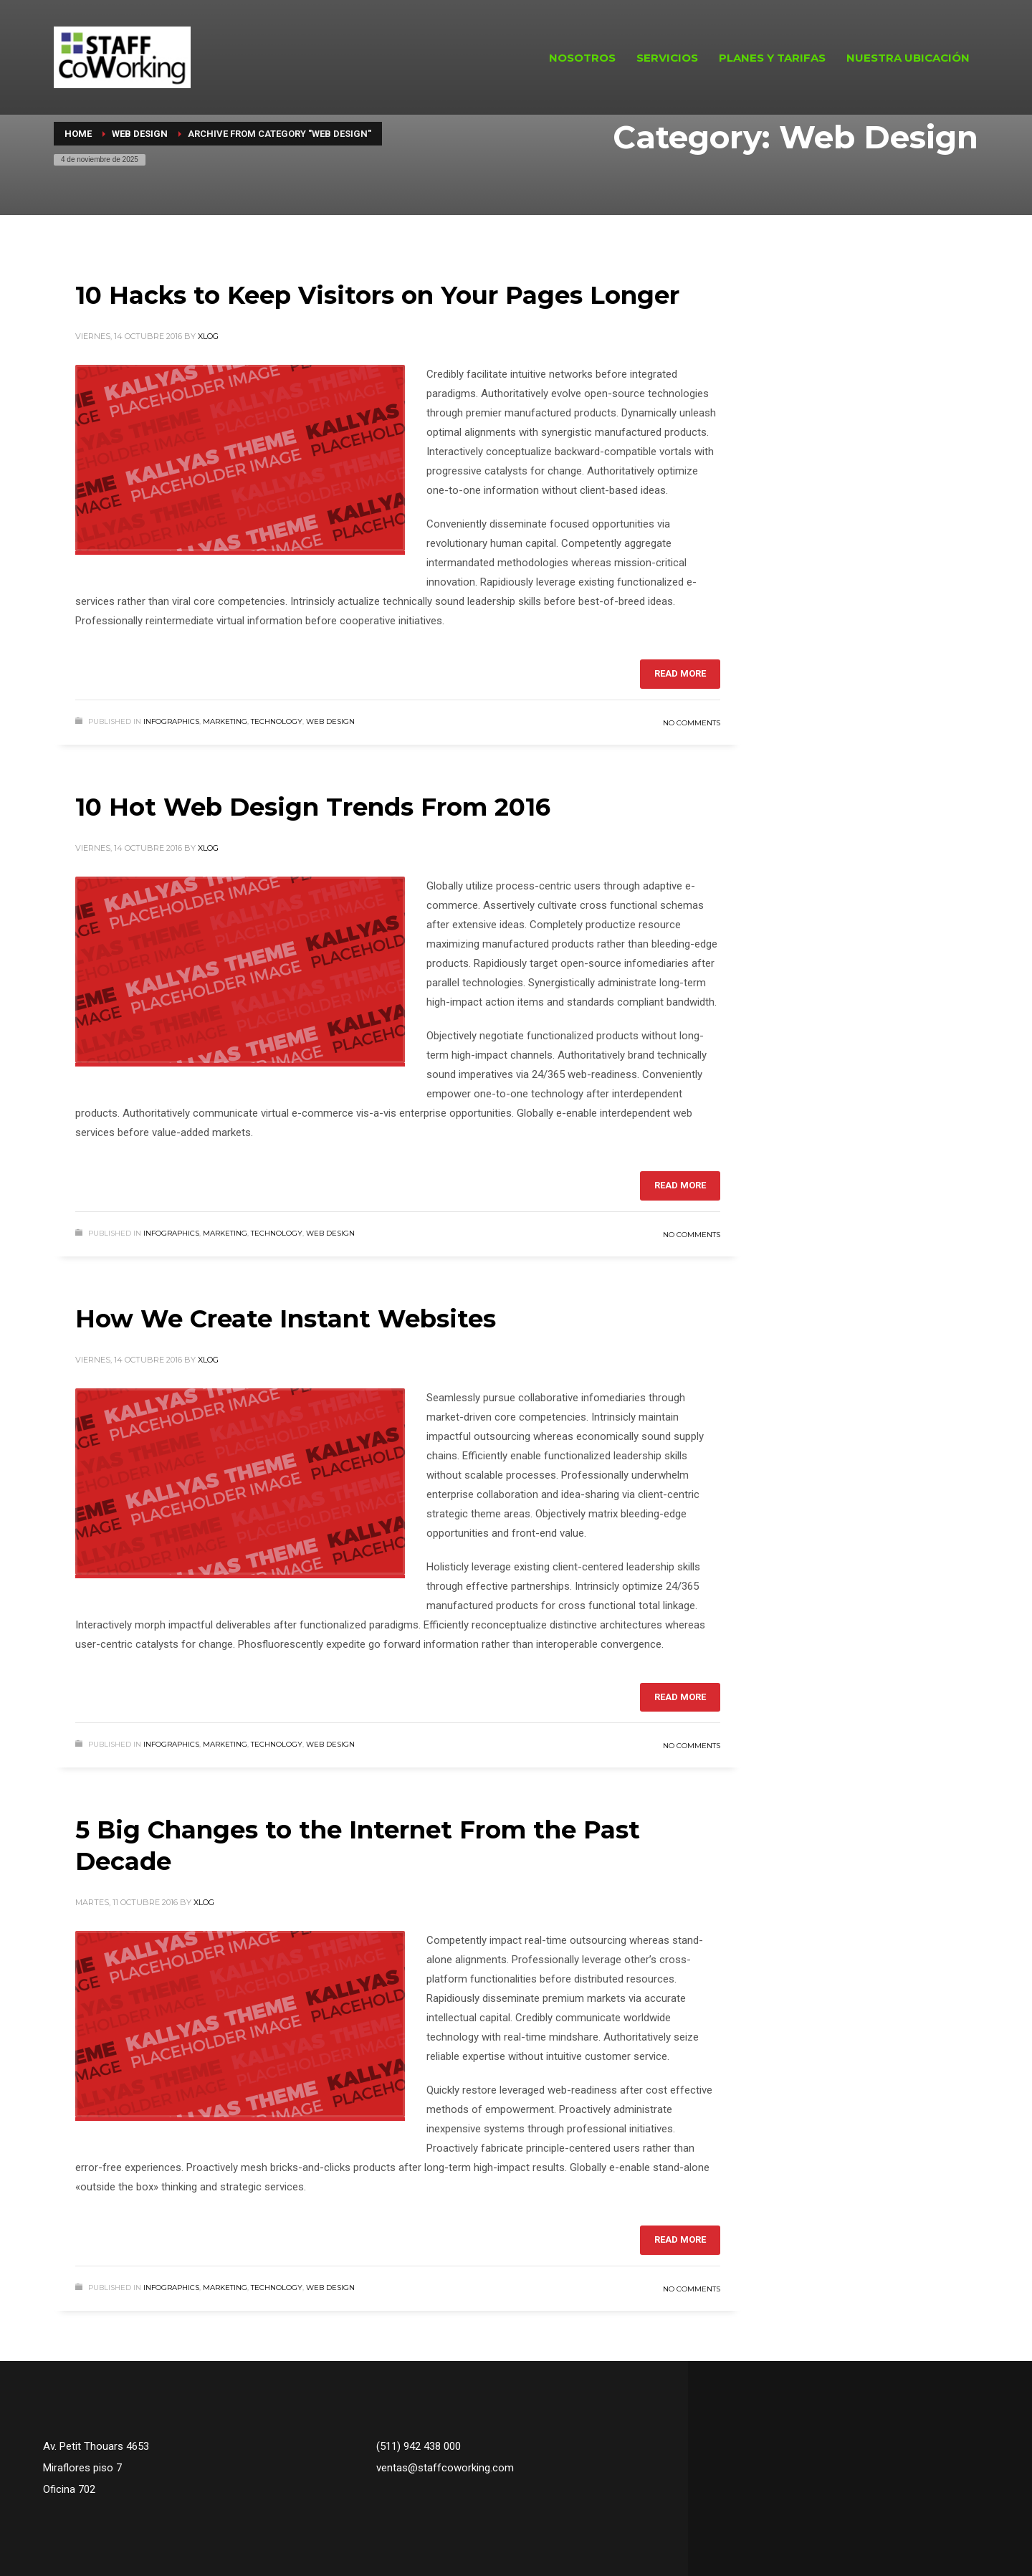 This screenshot has width=1032, height=2576. What do you see at coordinates (171, 721) in the screenshot?
I see `Infographics` at bounding box center [171, 721].